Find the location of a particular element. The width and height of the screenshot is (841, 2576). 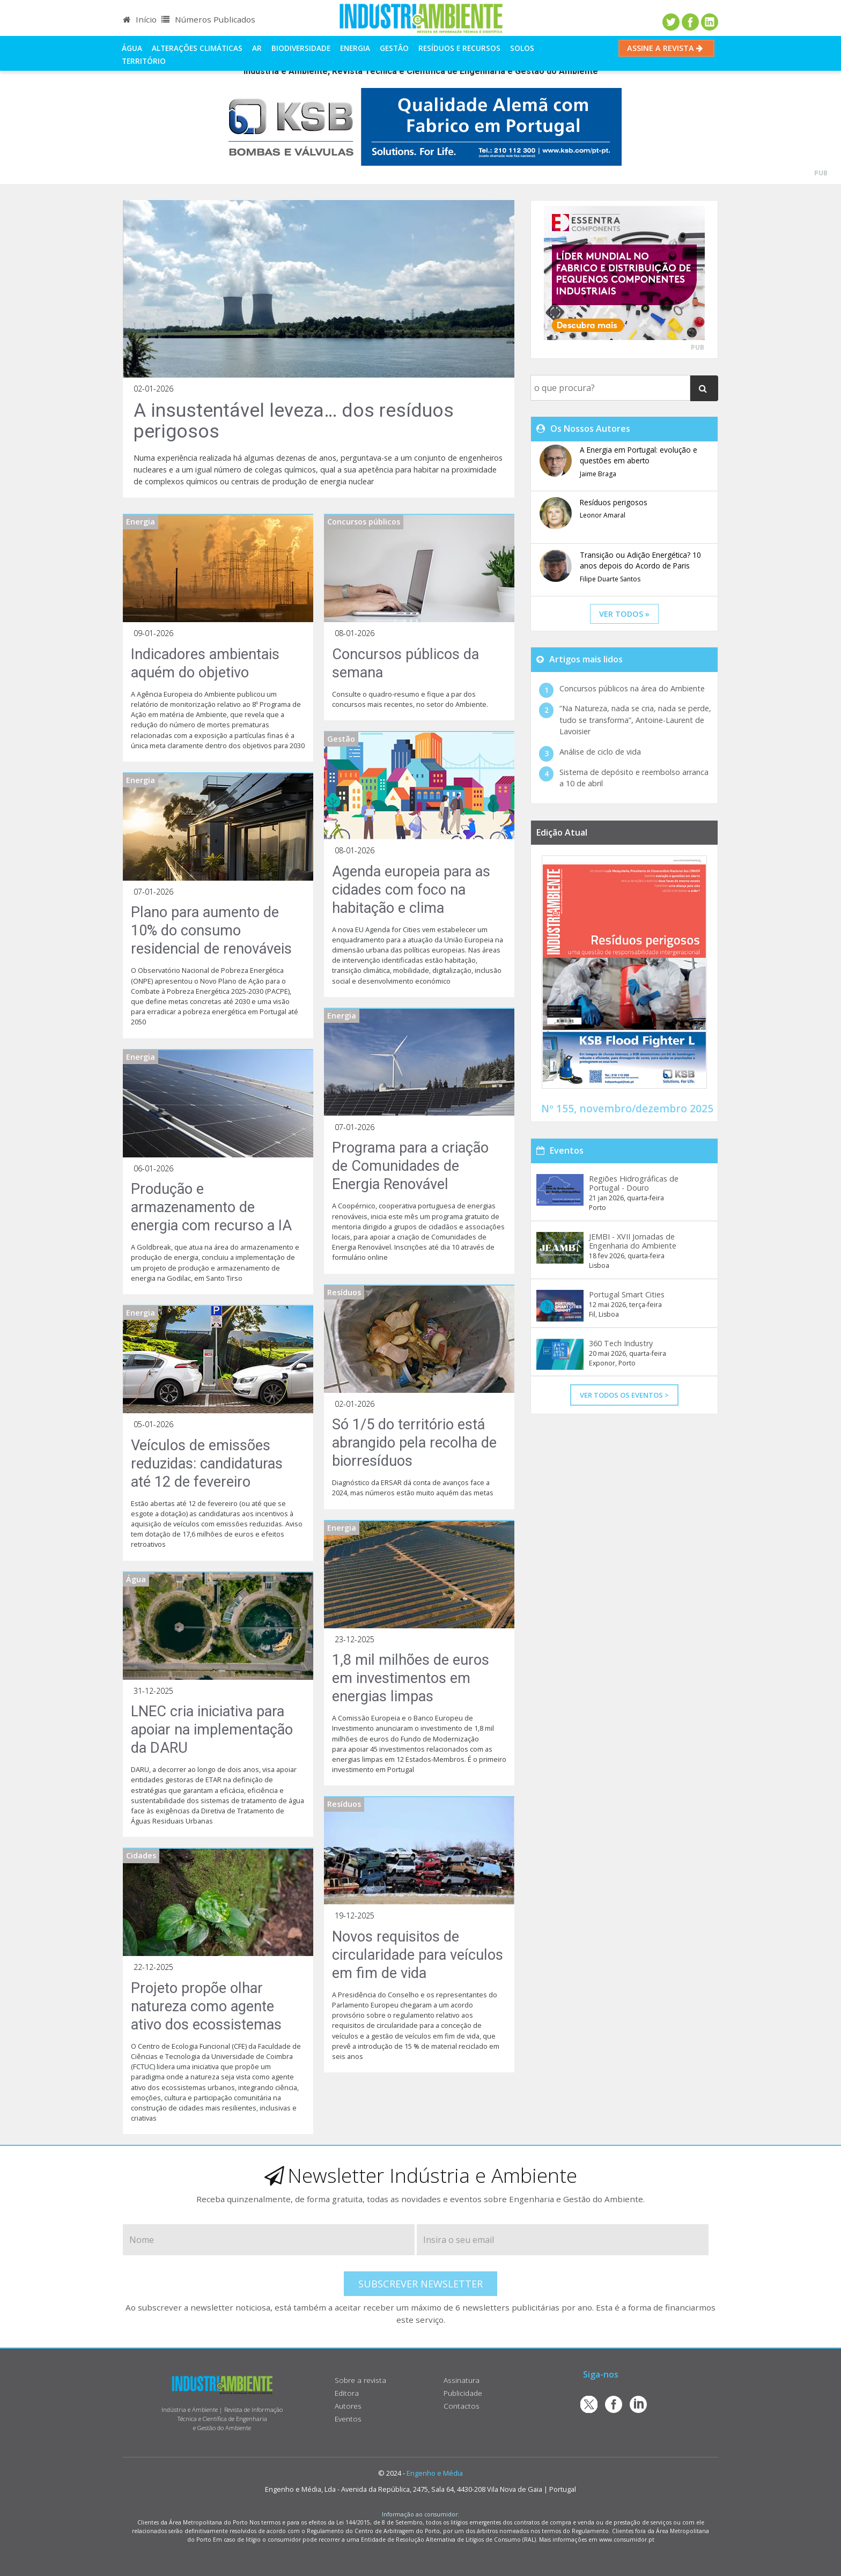

Resíduos perigosos is located at coordinates (613, 502).